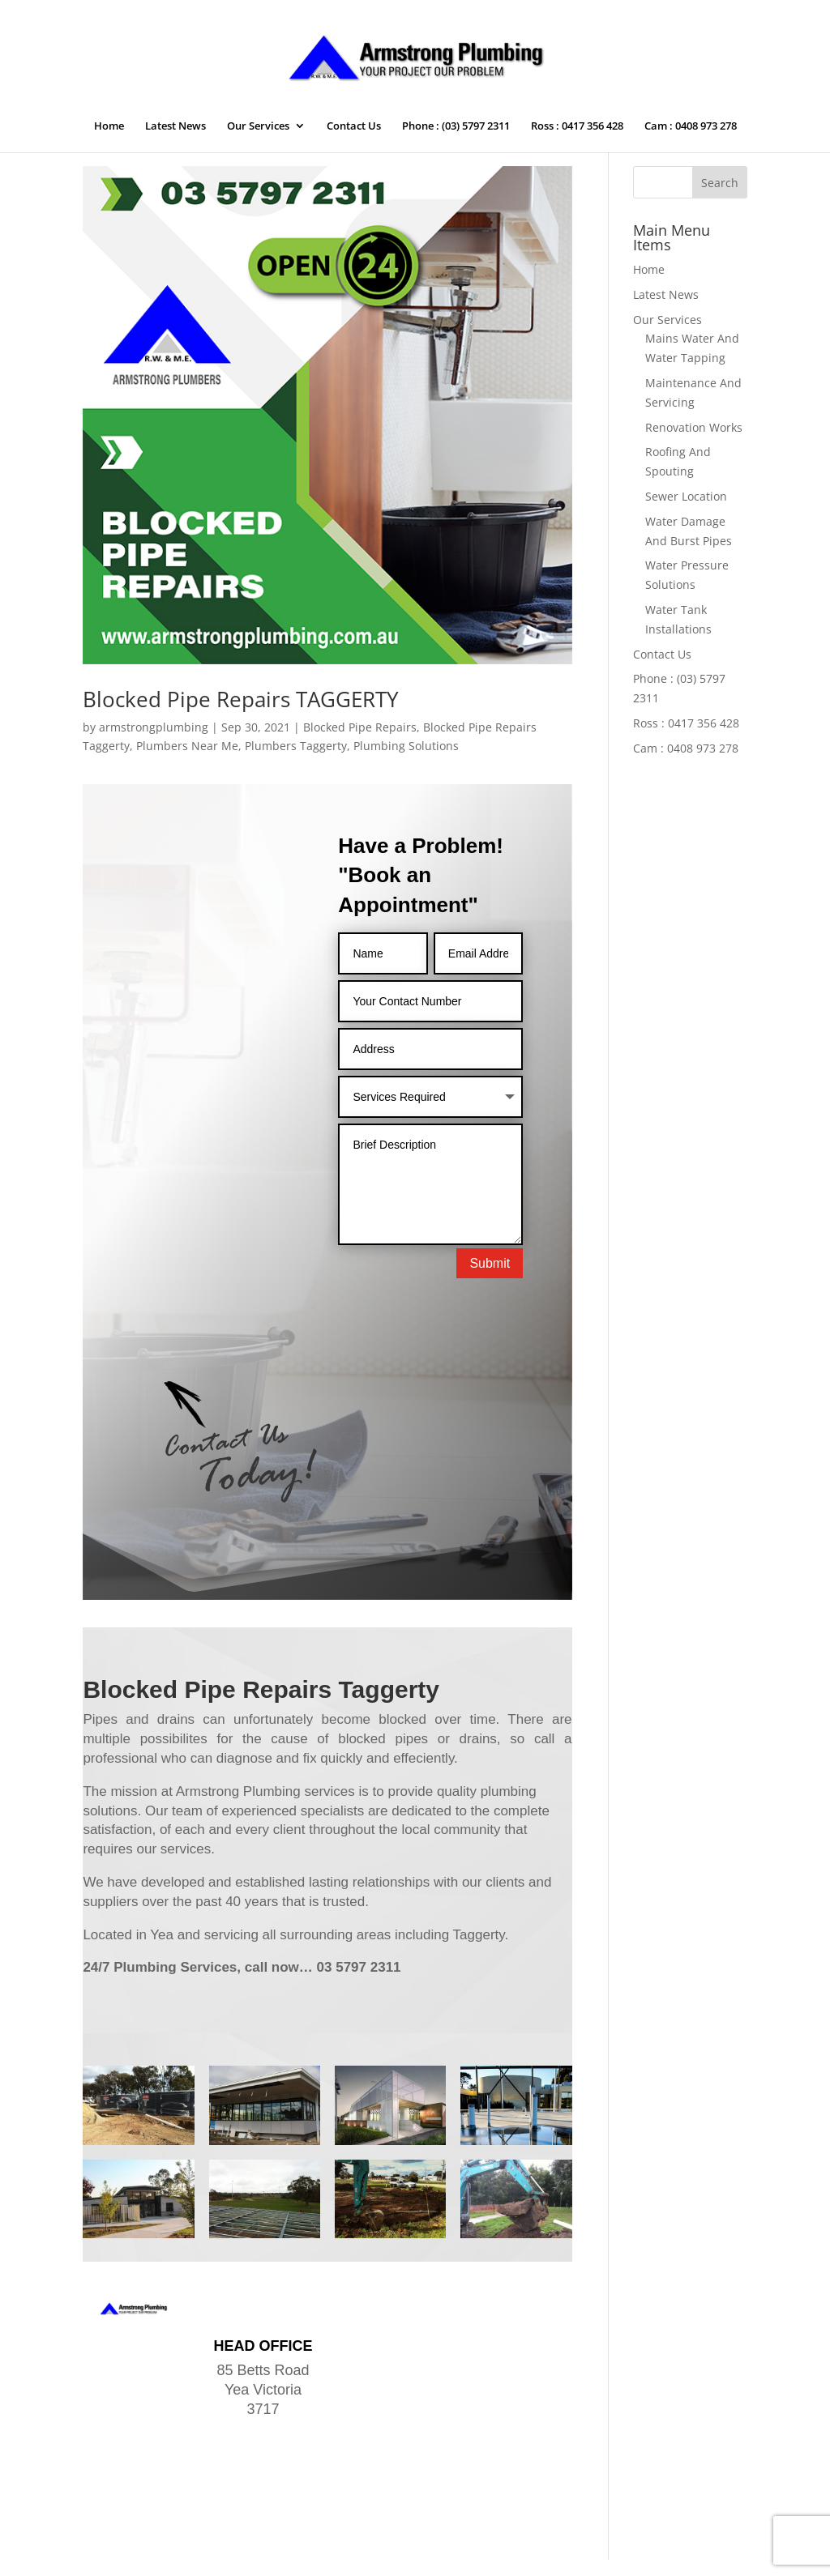 The width and height of the screenshot is (830, 2576). What do you see at coordinates (153, 727) in the screenshot?
I see `armstrongplumbing` at bounding box center [153, 727].